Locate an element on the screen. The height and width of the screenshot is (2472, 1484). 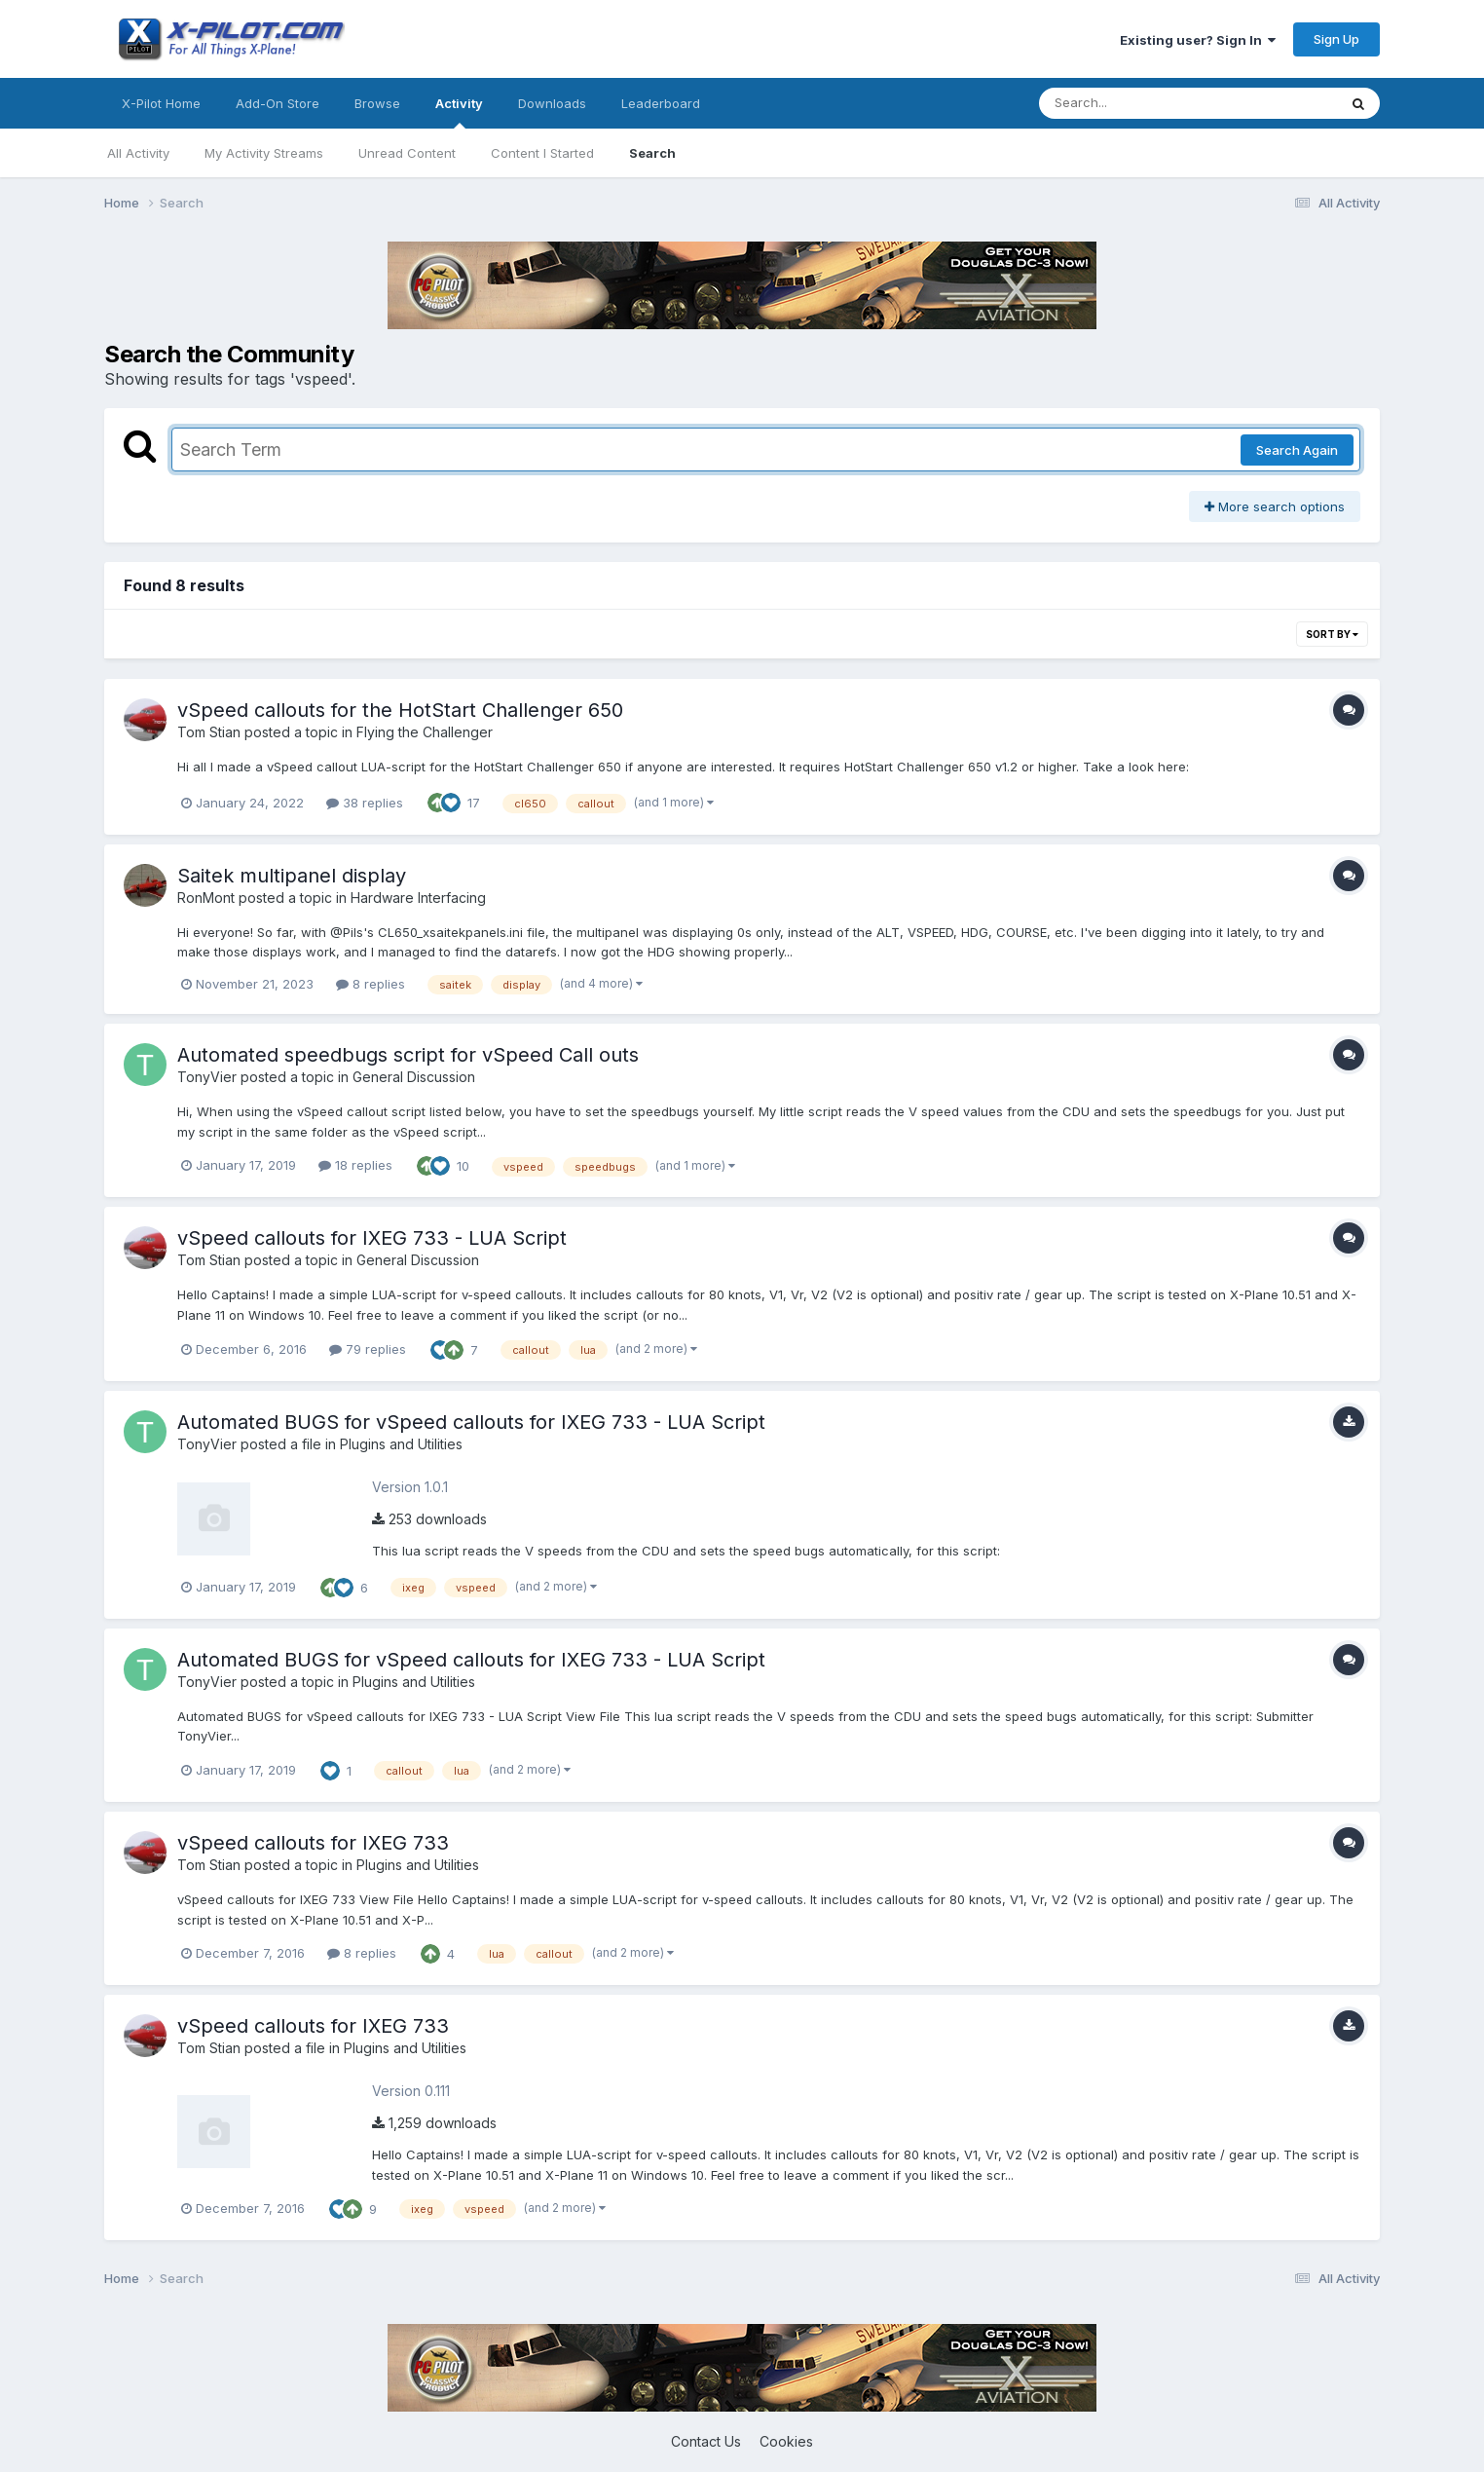
[Search] is located at coordinates (1135, 103).